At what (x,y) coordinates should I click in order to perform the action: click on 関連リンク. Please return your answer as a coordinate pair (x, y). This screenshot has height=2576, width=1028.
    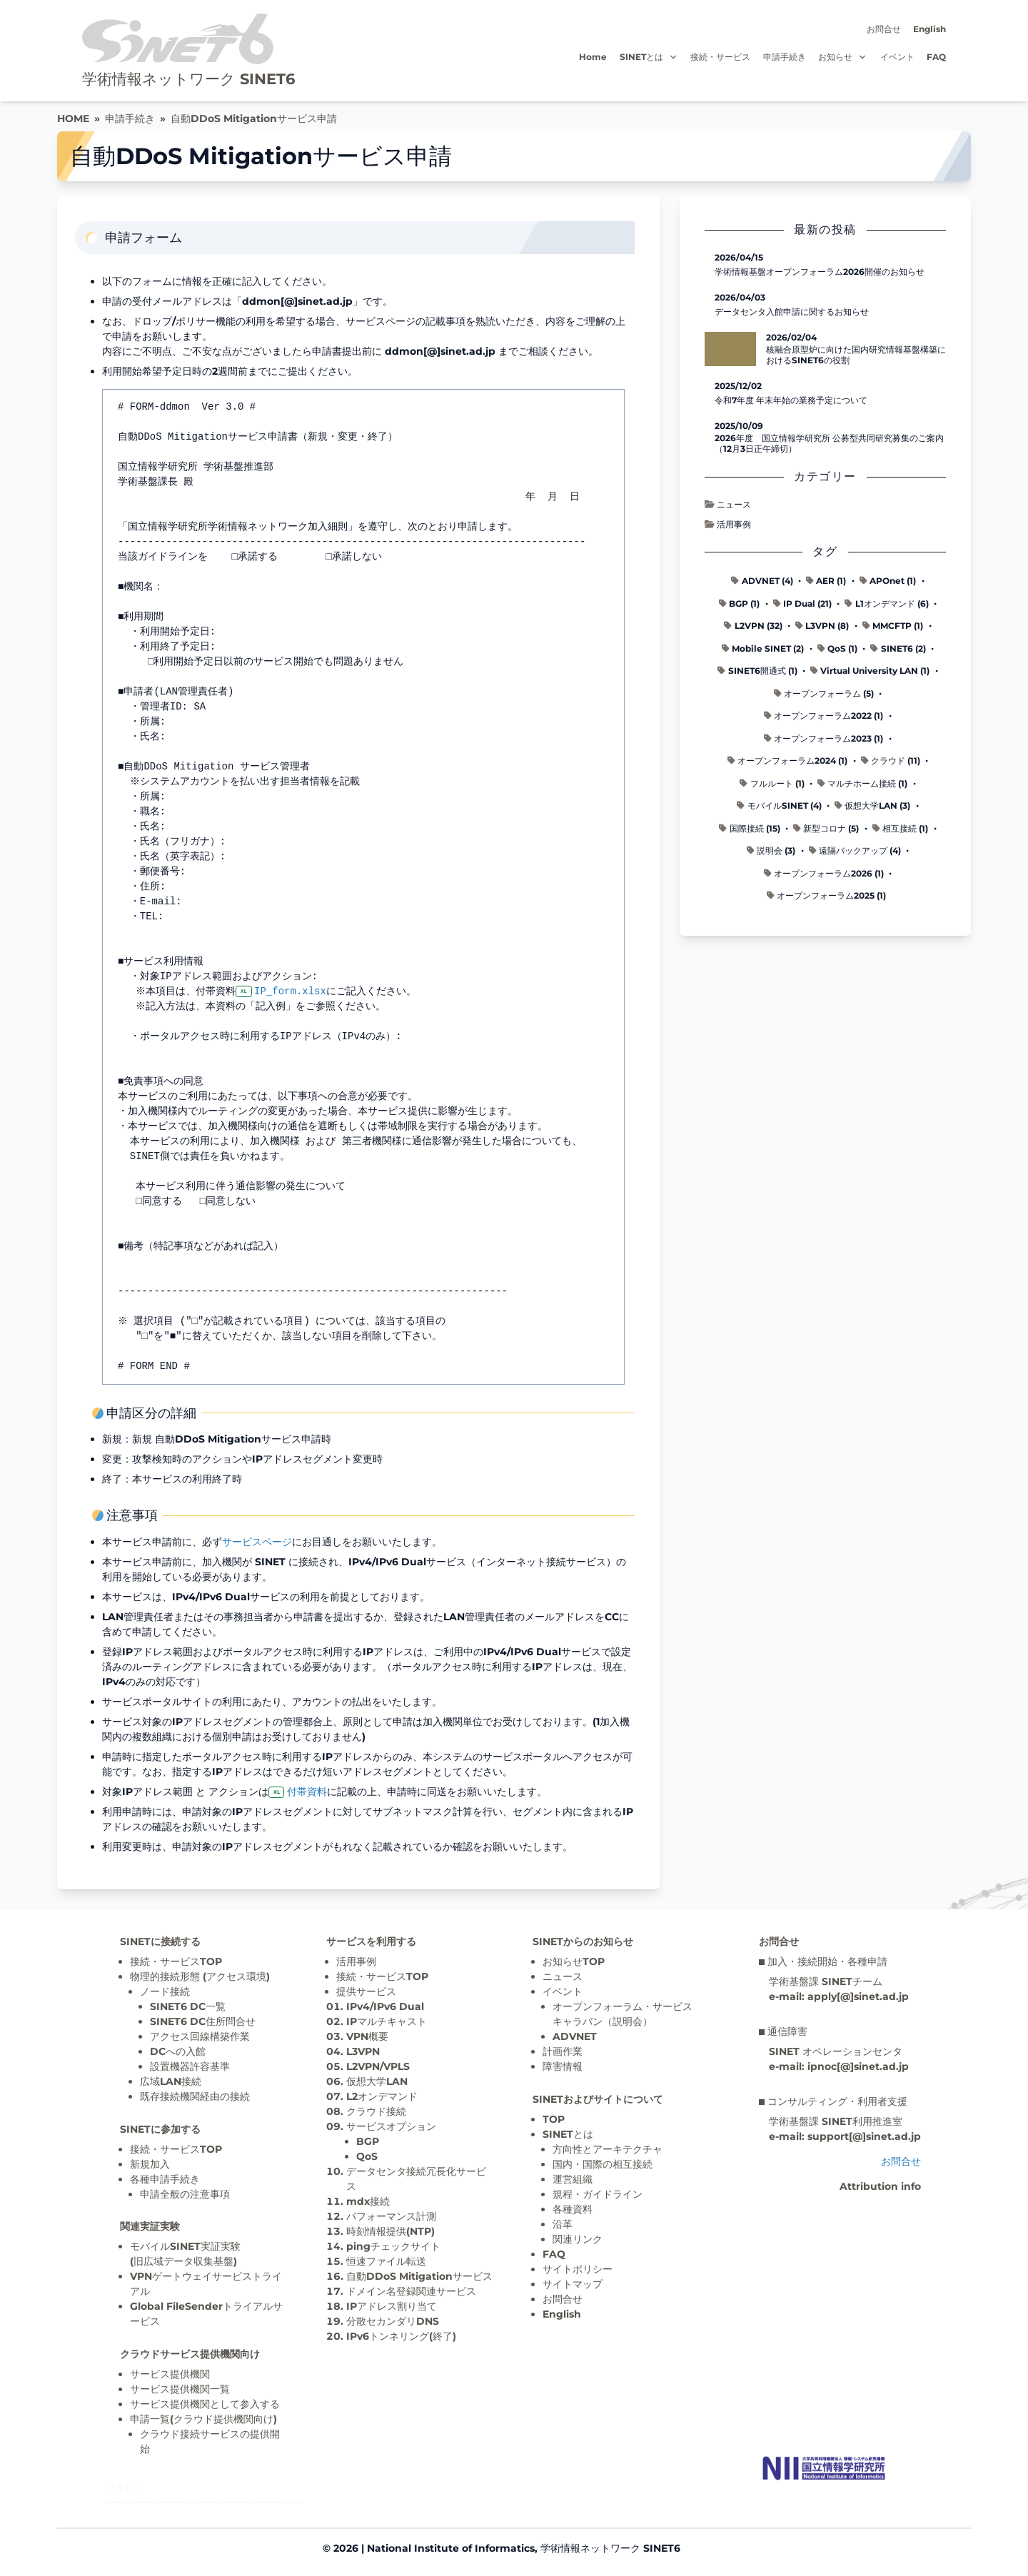
    Looking at the image, I should click on (578, 2239).